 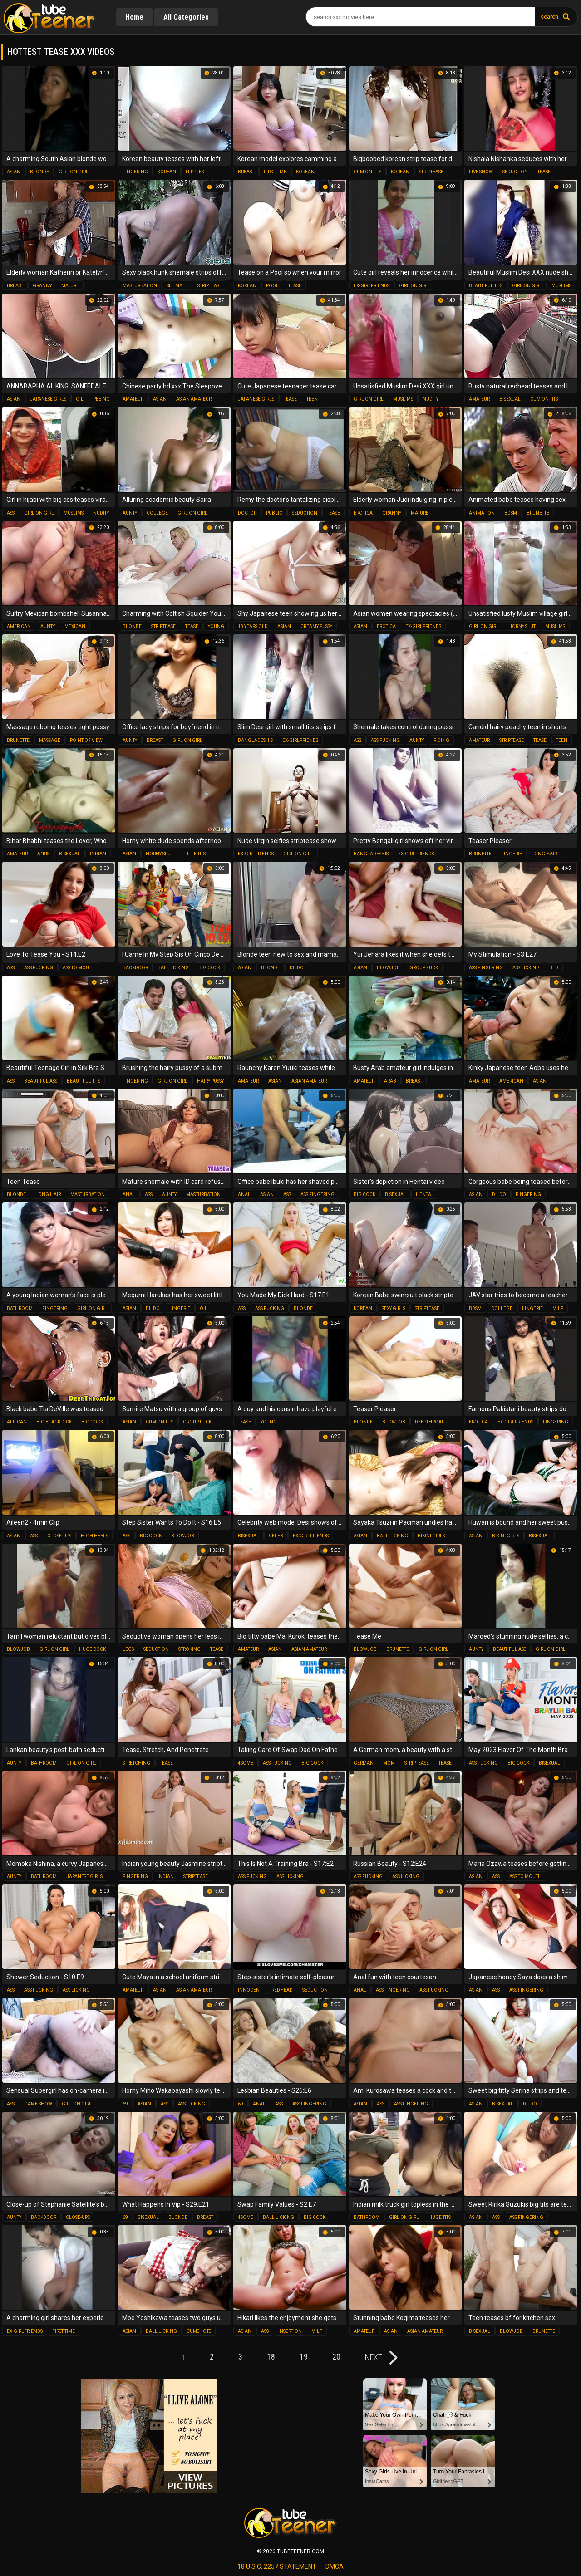 What do you see at coordinates (431, 1535) in the screenshot?
I see `bikini girls` at bounding box center [431, 1535].